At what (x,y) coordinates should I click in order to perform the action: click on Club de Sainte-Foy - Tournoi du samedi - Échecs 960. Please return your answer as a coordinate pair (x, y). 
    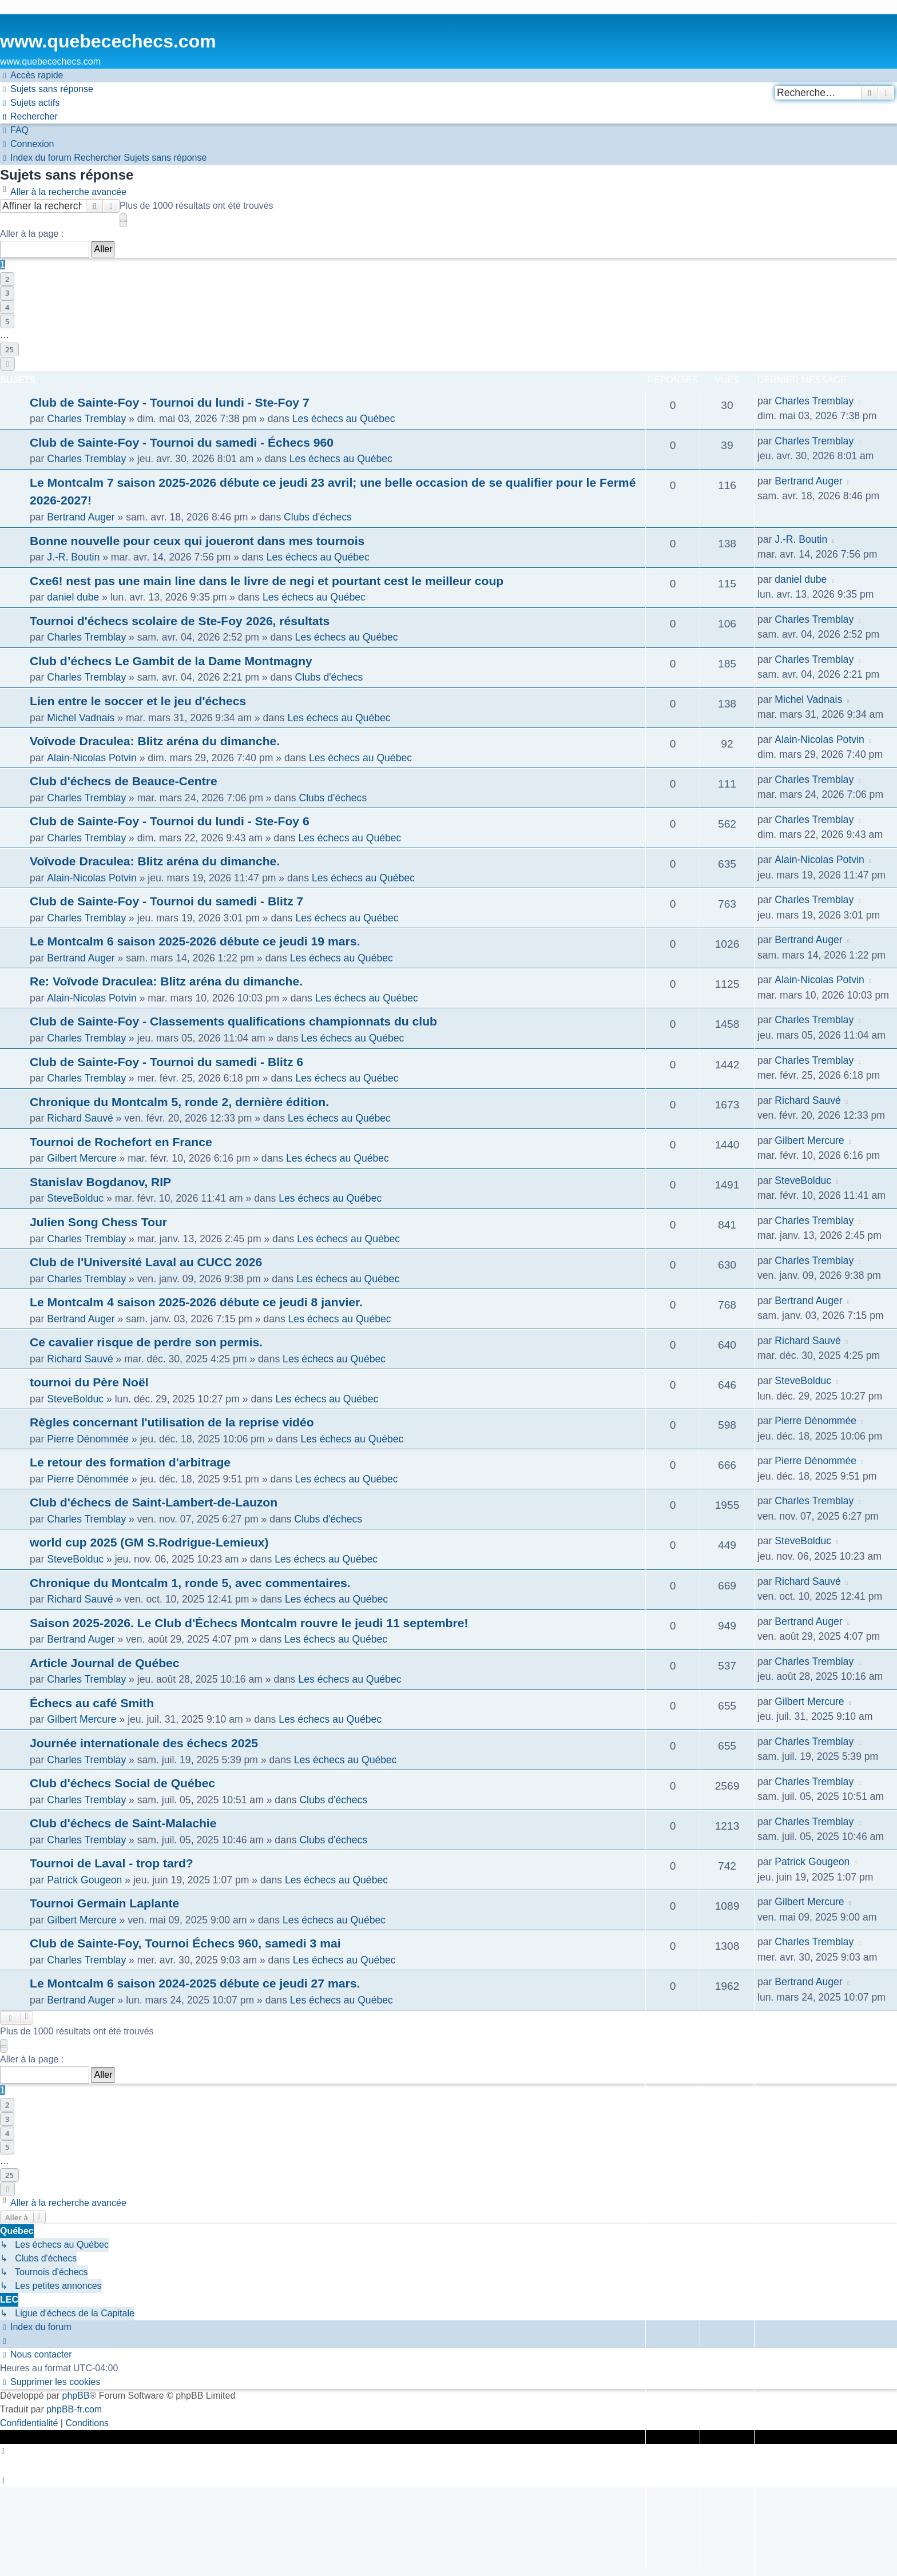
    Looking at the image, I should click on (182, 442).